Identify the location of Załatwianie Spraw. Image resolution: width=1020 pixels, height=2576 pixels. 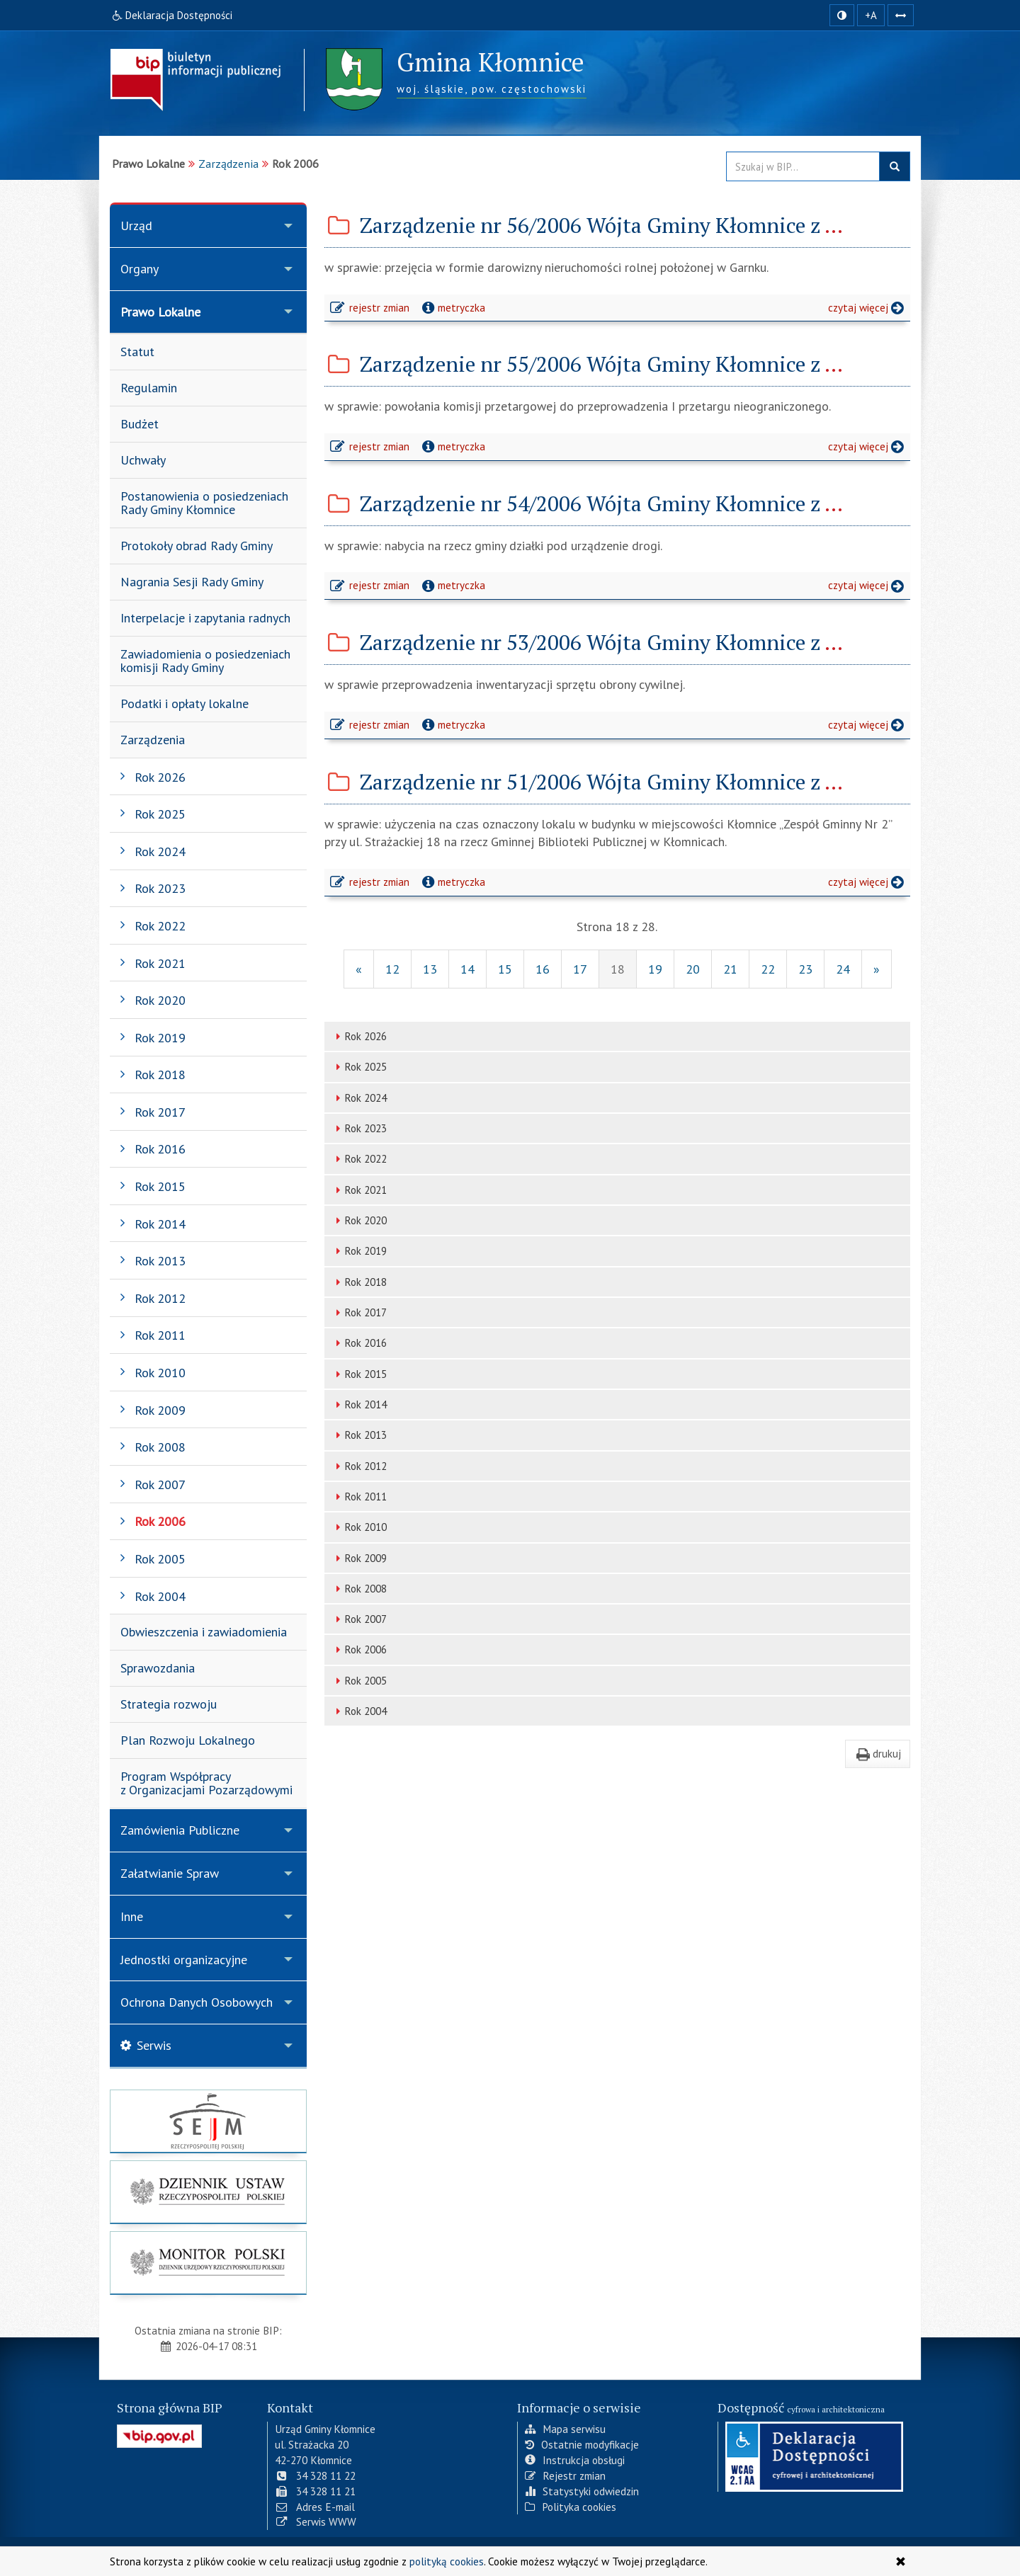
(169, 1873).